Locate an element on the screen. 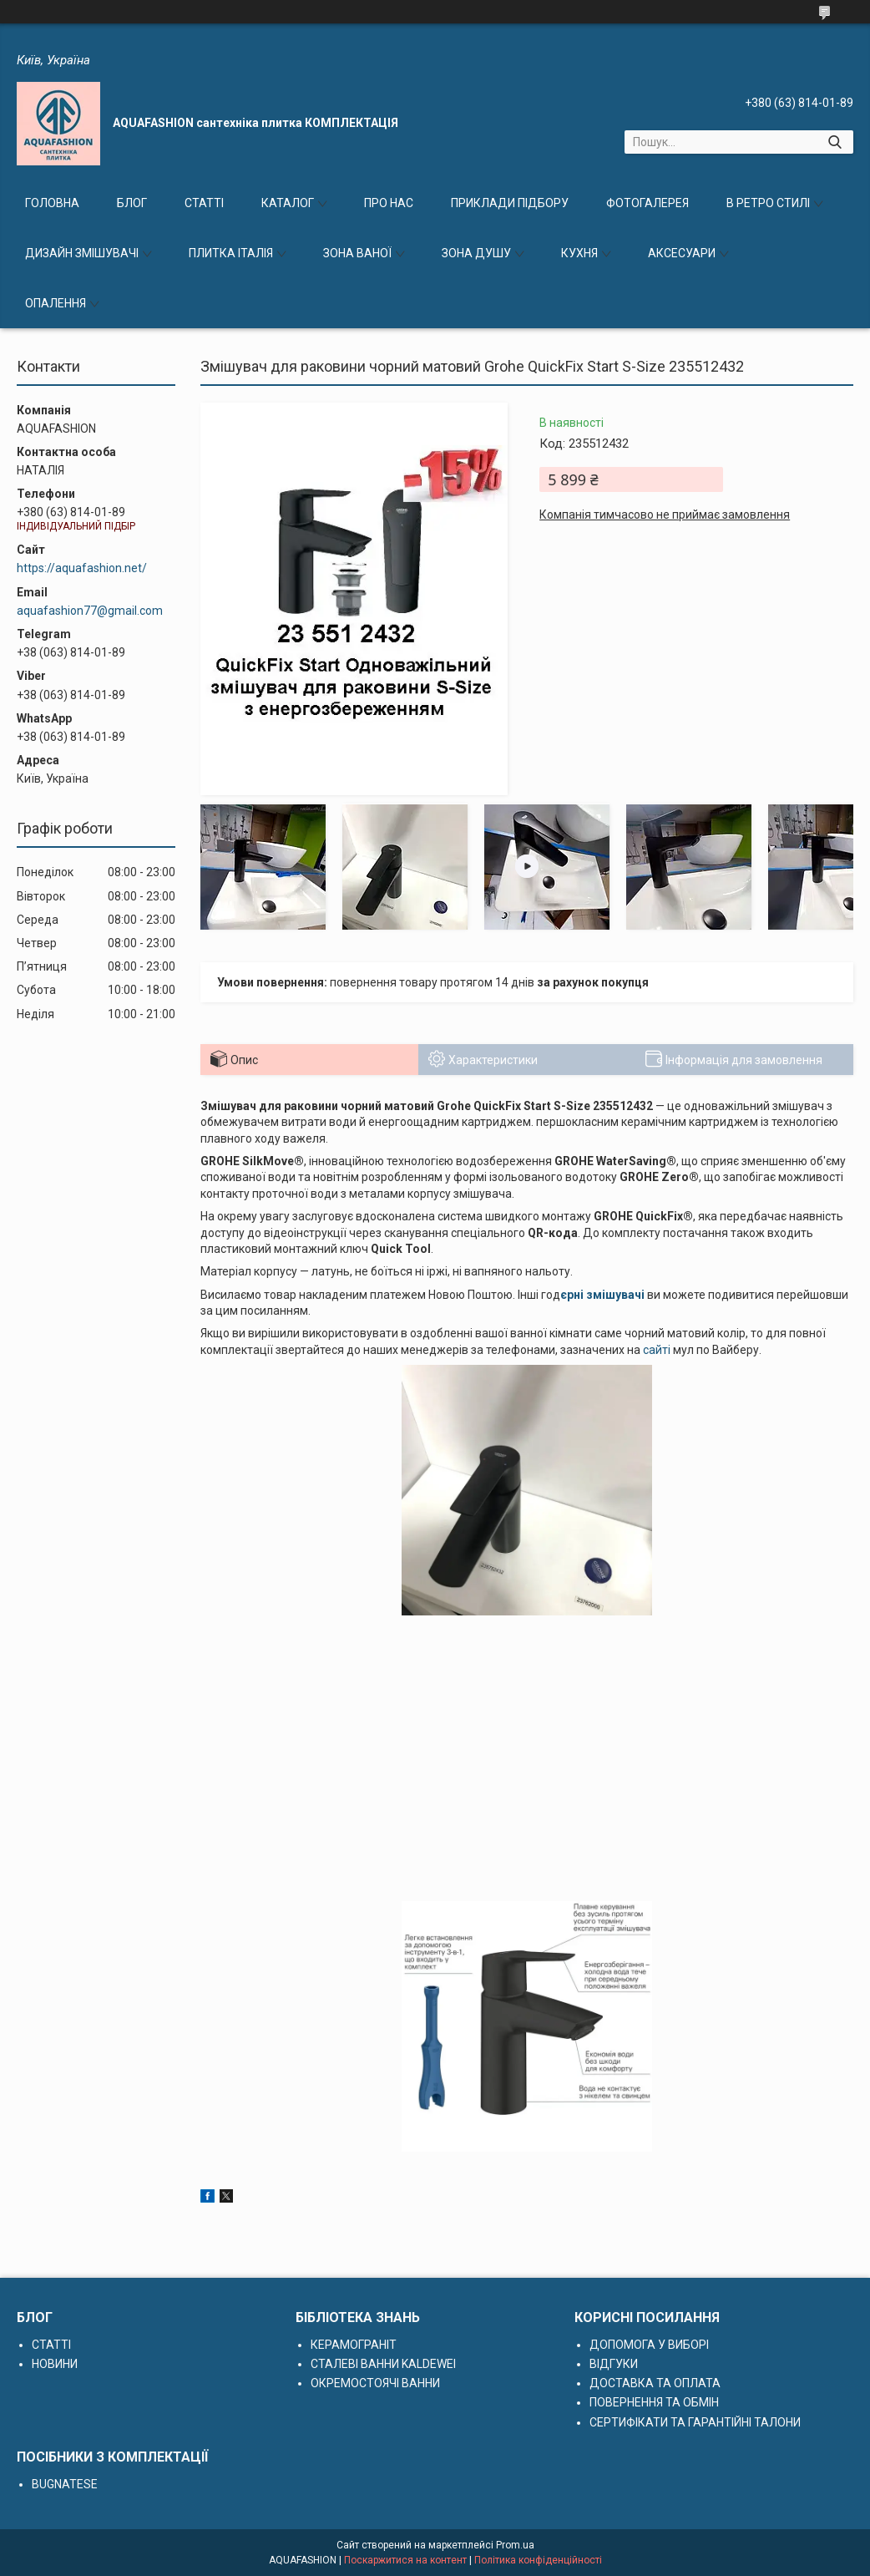 This screenshot has height=2576, width=870. [Шукати] is located at coordinates (834, 142).